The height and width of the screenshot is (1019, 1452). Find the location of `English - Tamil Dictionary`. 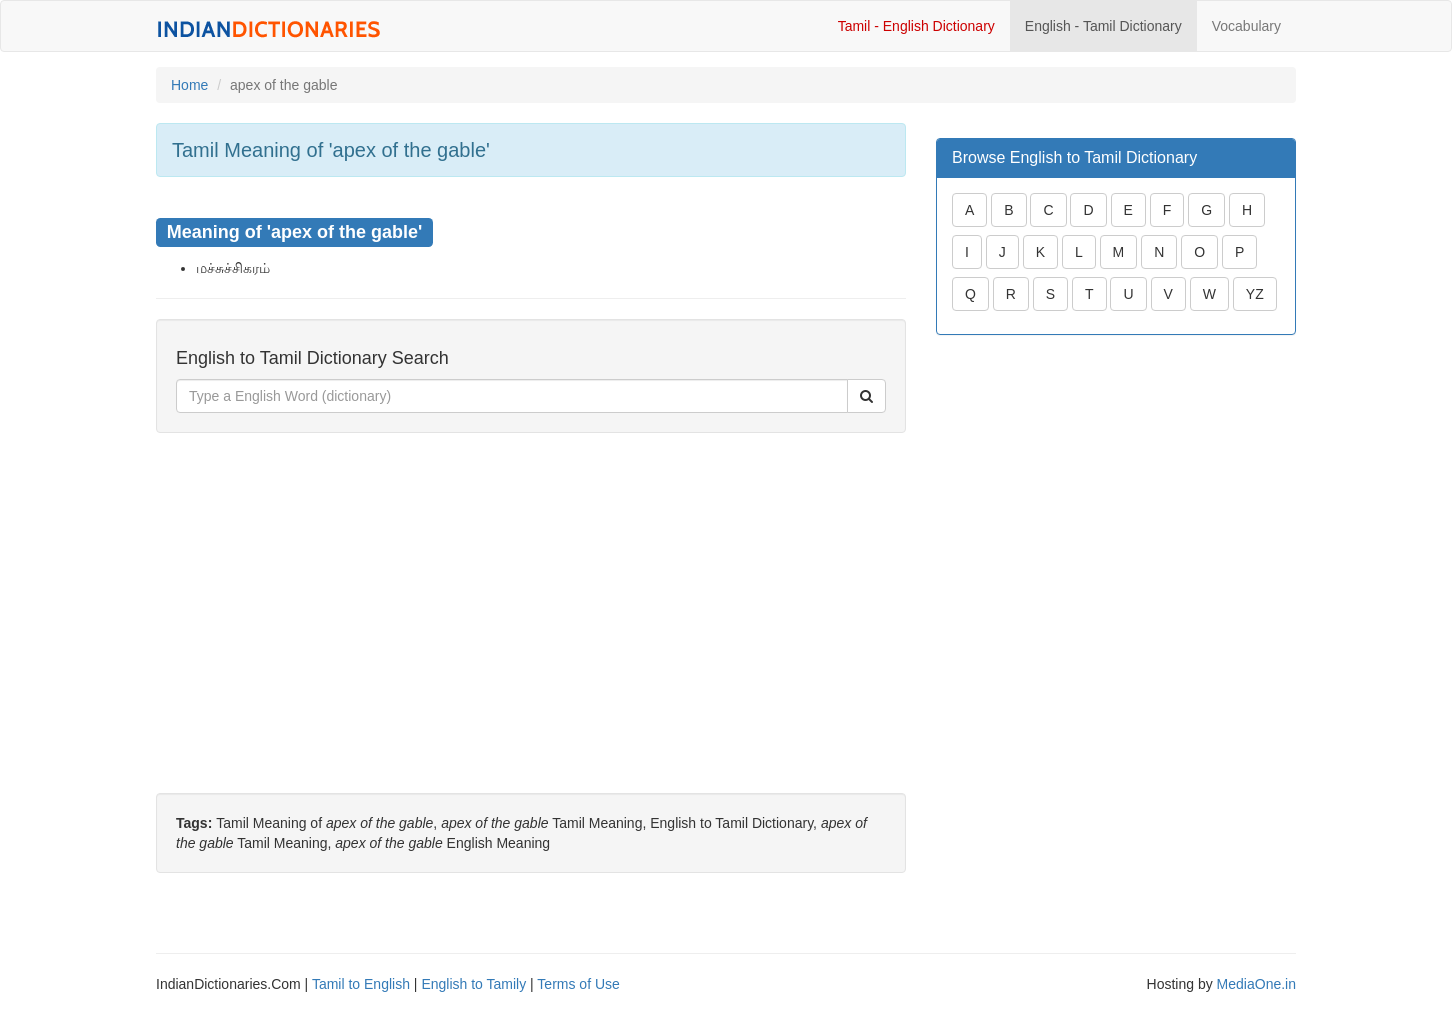

English - Tamil Dictionary is located at coordinates (1103, 26).